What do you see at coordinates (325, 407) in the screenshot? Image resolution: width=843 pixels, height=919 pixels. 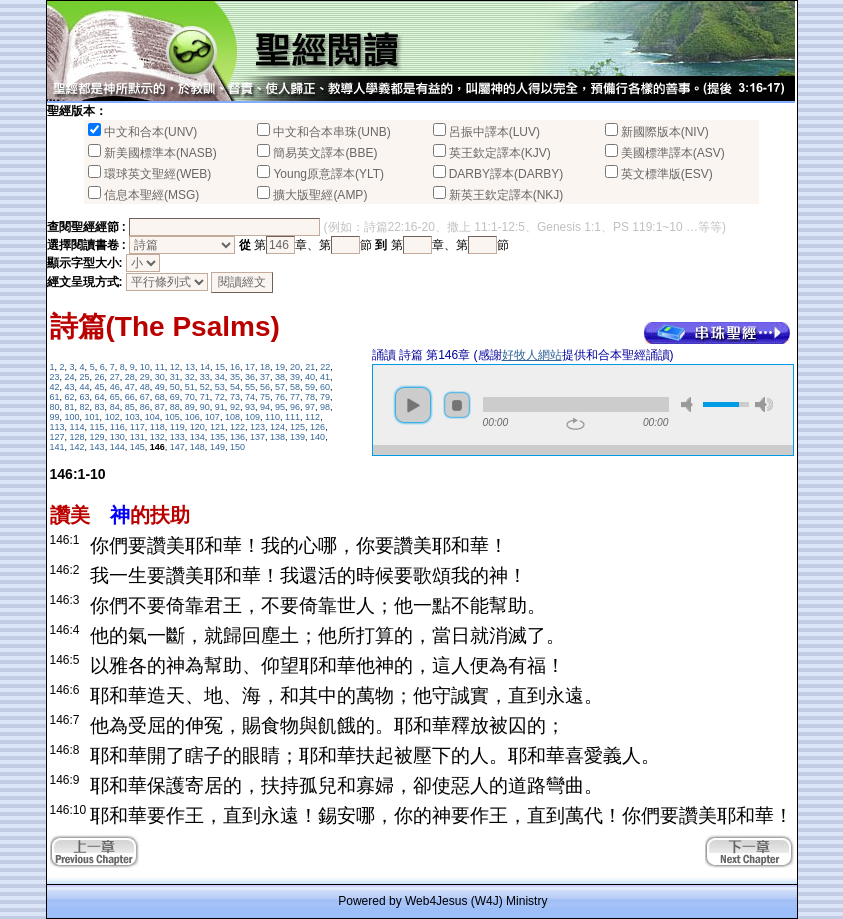 I see `98` at bounding box center [325, 407].